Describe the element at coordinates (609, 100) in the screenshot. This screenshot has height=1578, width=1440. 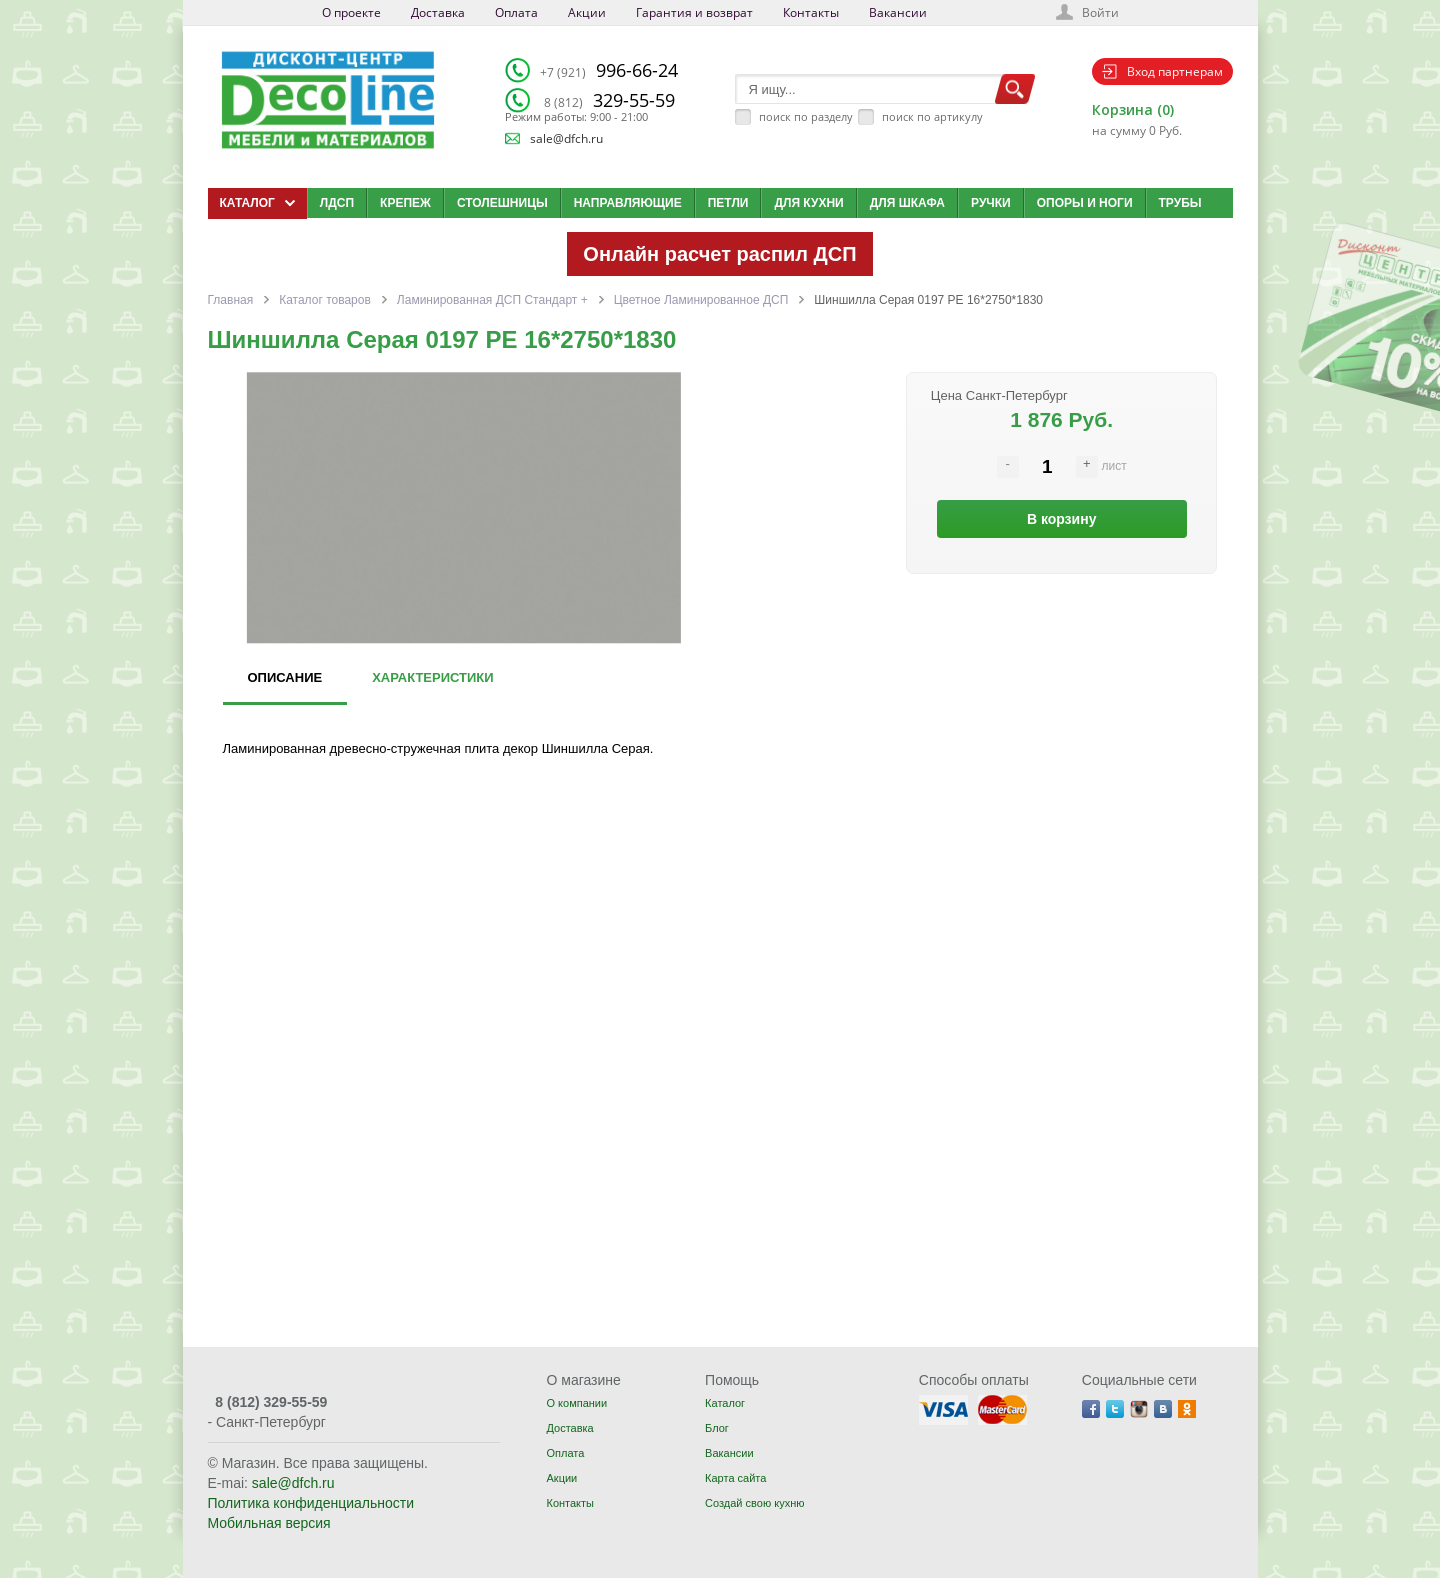
I see `329-55-59` at that location.